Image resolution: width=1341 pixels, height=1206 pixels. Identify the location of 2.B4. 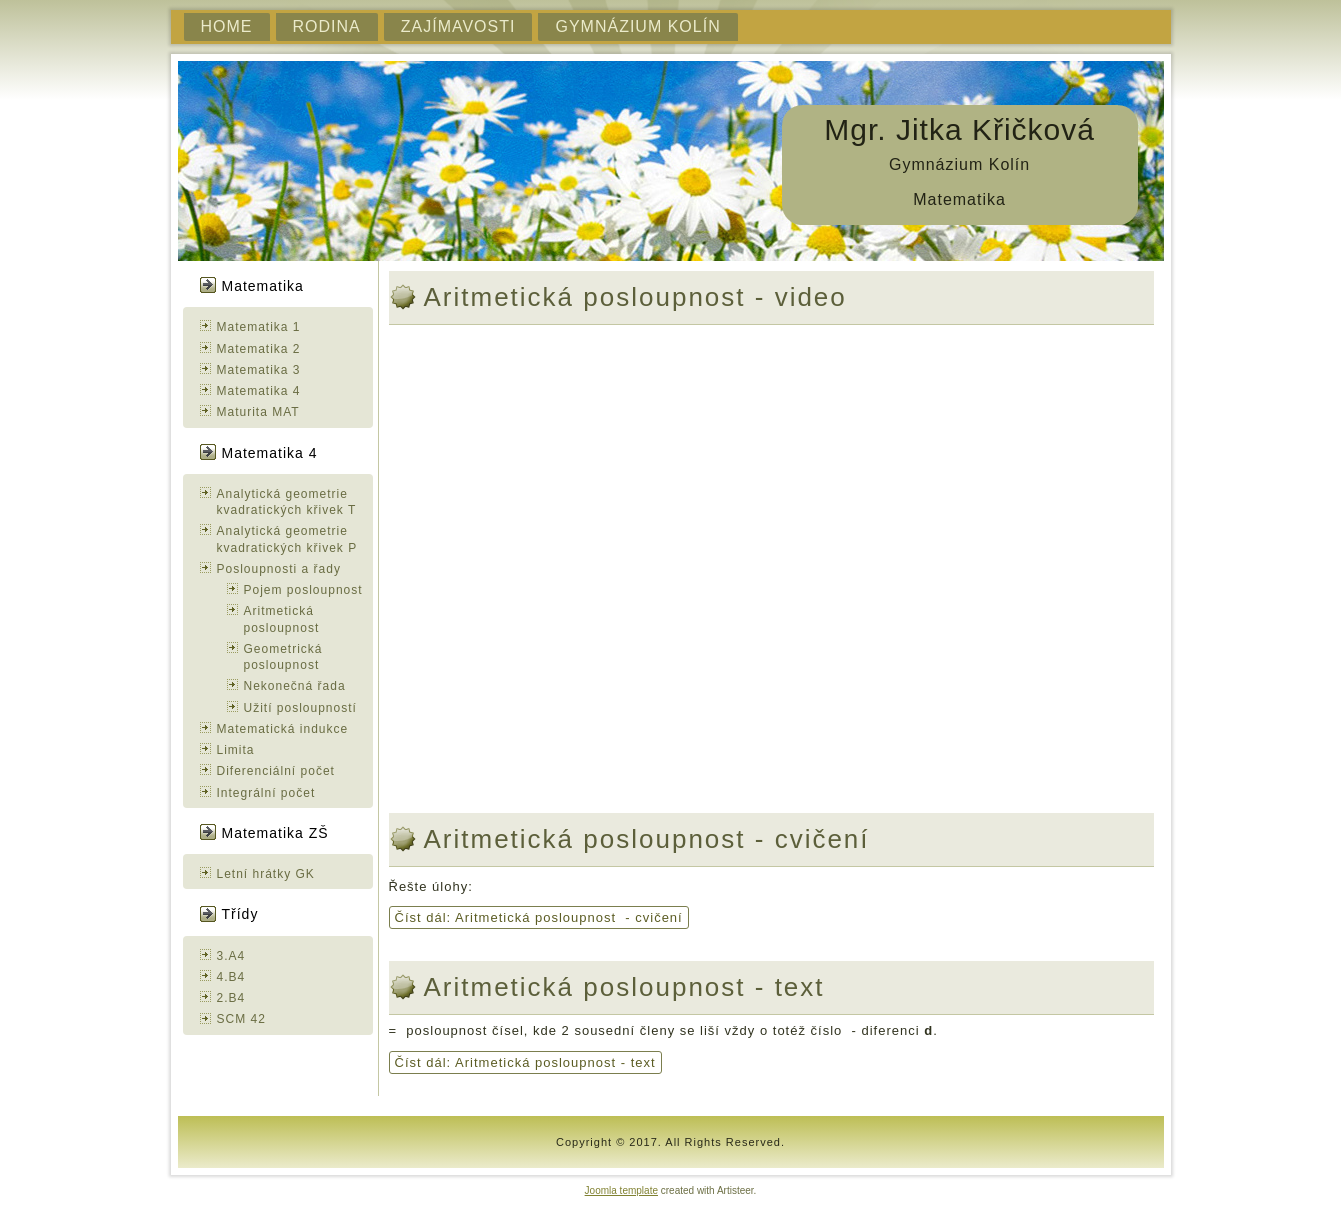
(231, 998).